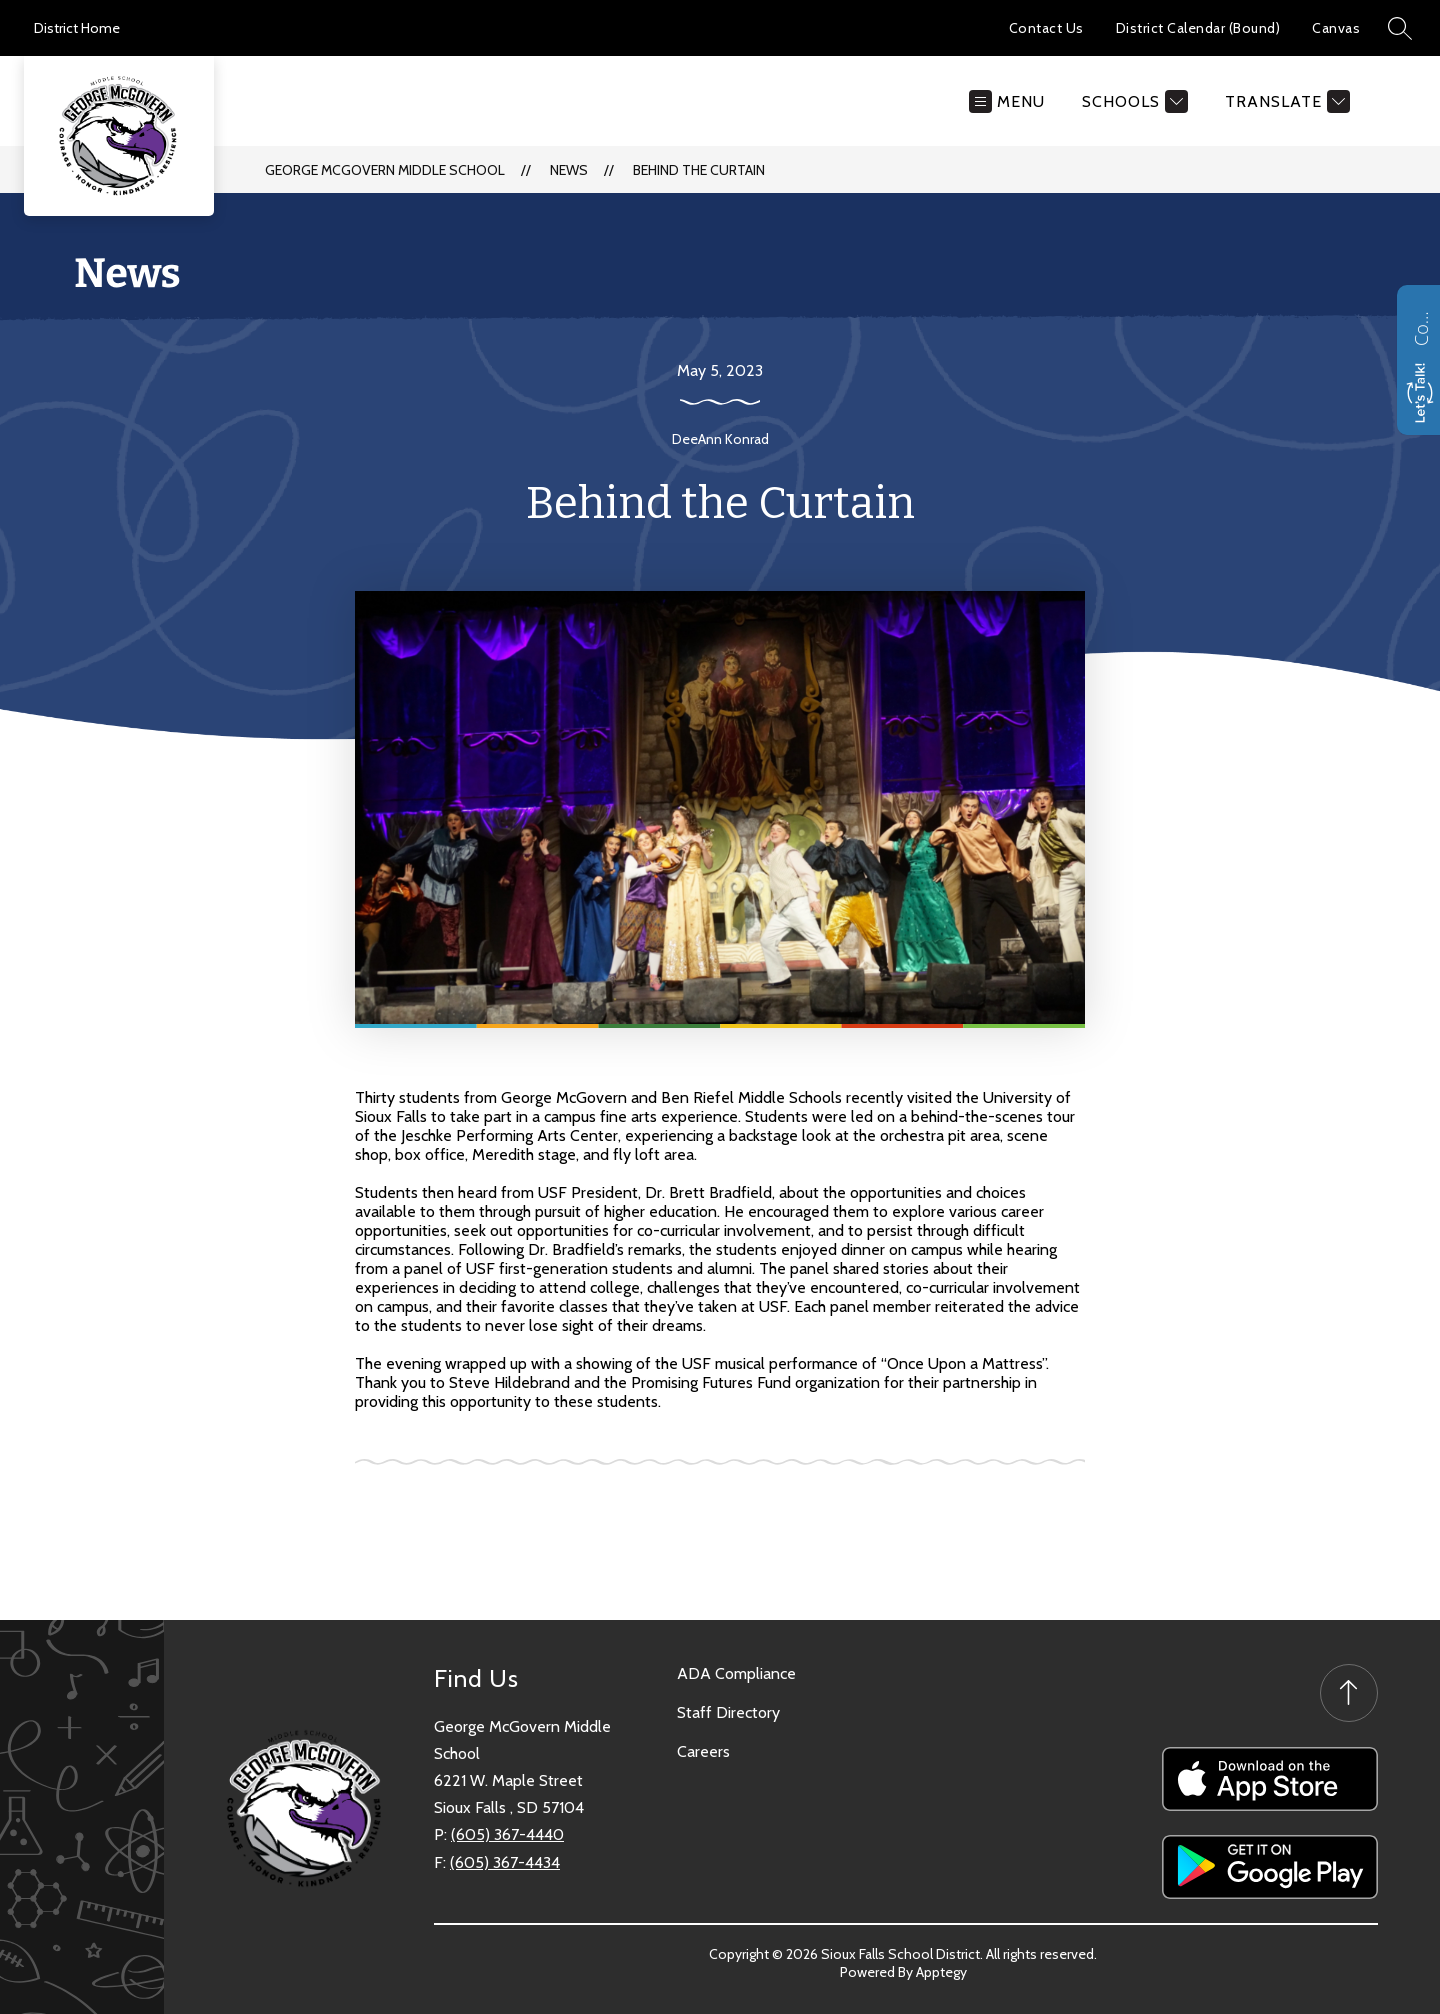  What do you see at coordinates (1198, 28) in the screenshot?
I see `District Calendar (Bound)` at bounding box center [1198, 28].